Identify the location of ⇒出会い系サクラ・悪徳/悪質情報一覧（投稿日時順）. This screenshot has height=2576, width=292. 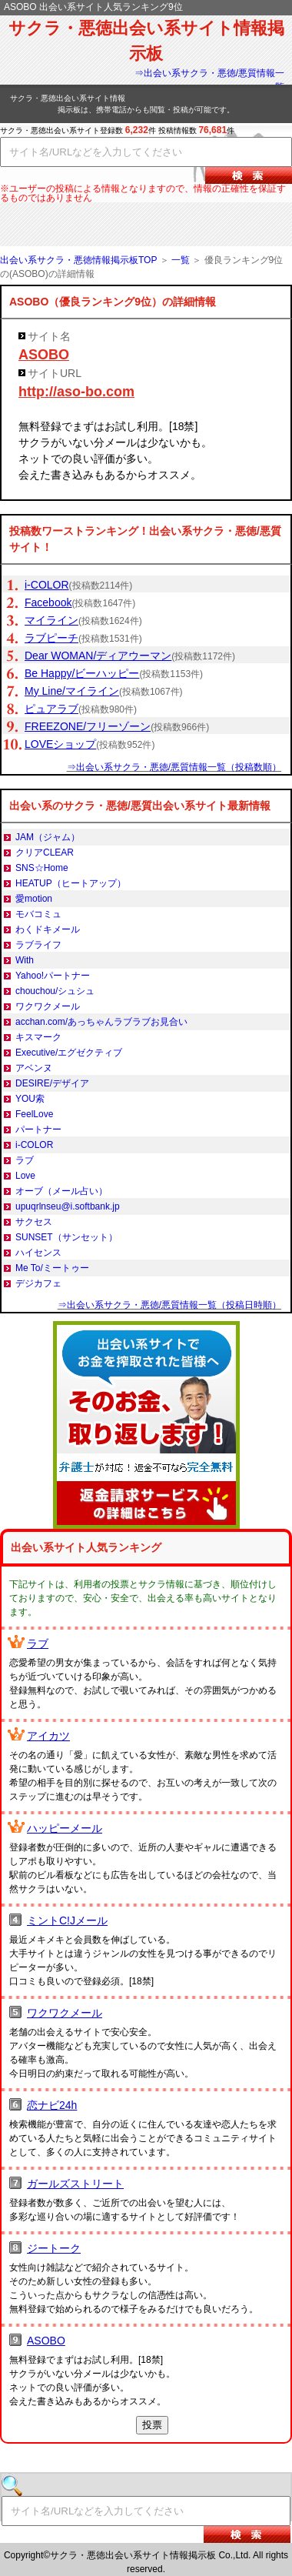
(169, 1305).